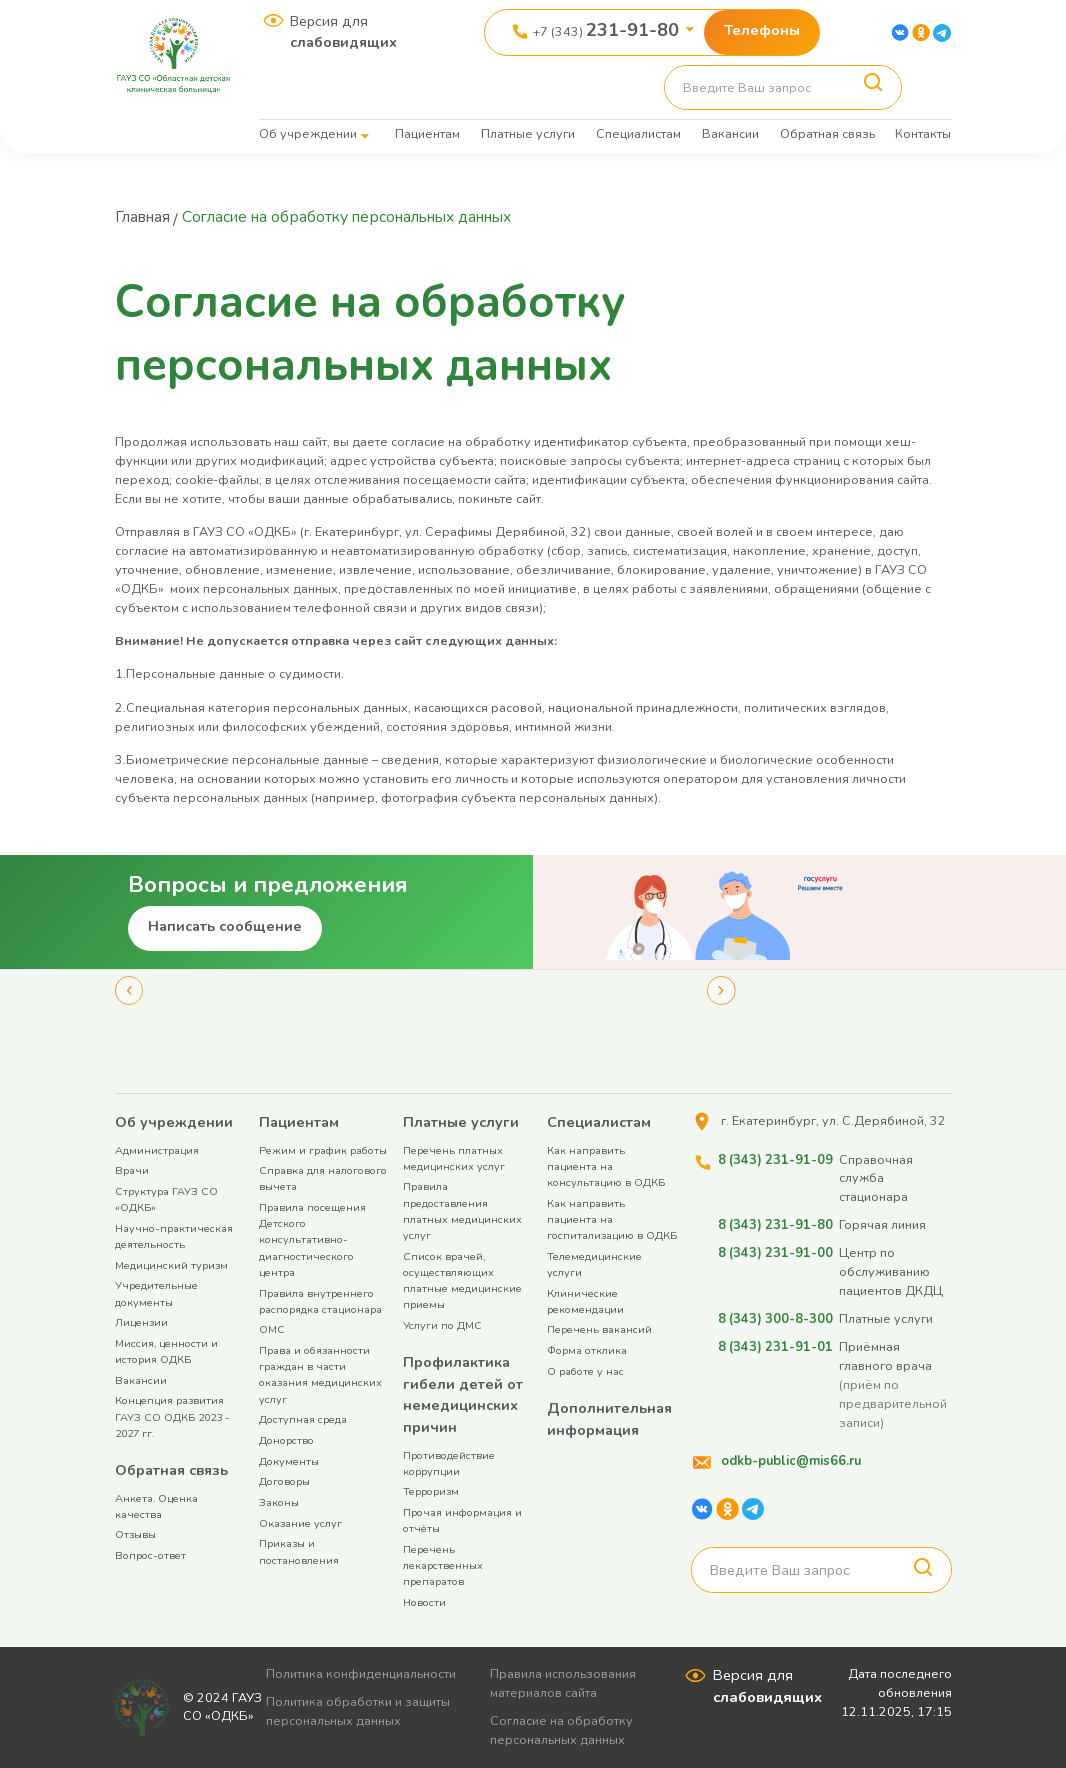 This screenshot has width=1066, height=1768. I want to click on Медицинский туризм, so click(171, 1265).